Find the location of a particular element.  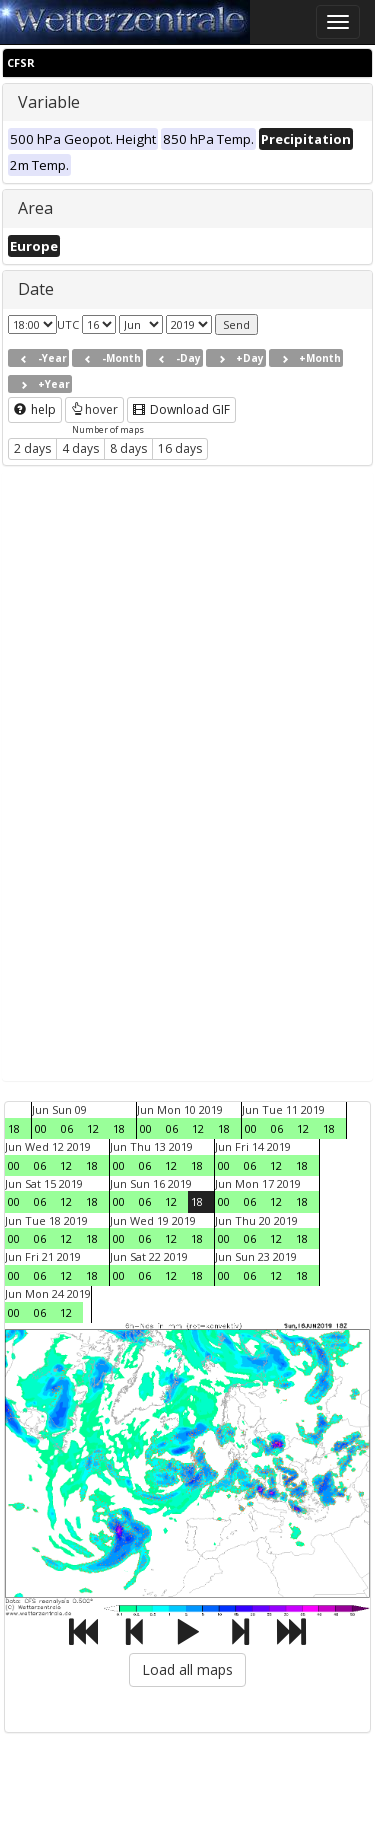

16 days [button] is located at coordinates (180, 448).